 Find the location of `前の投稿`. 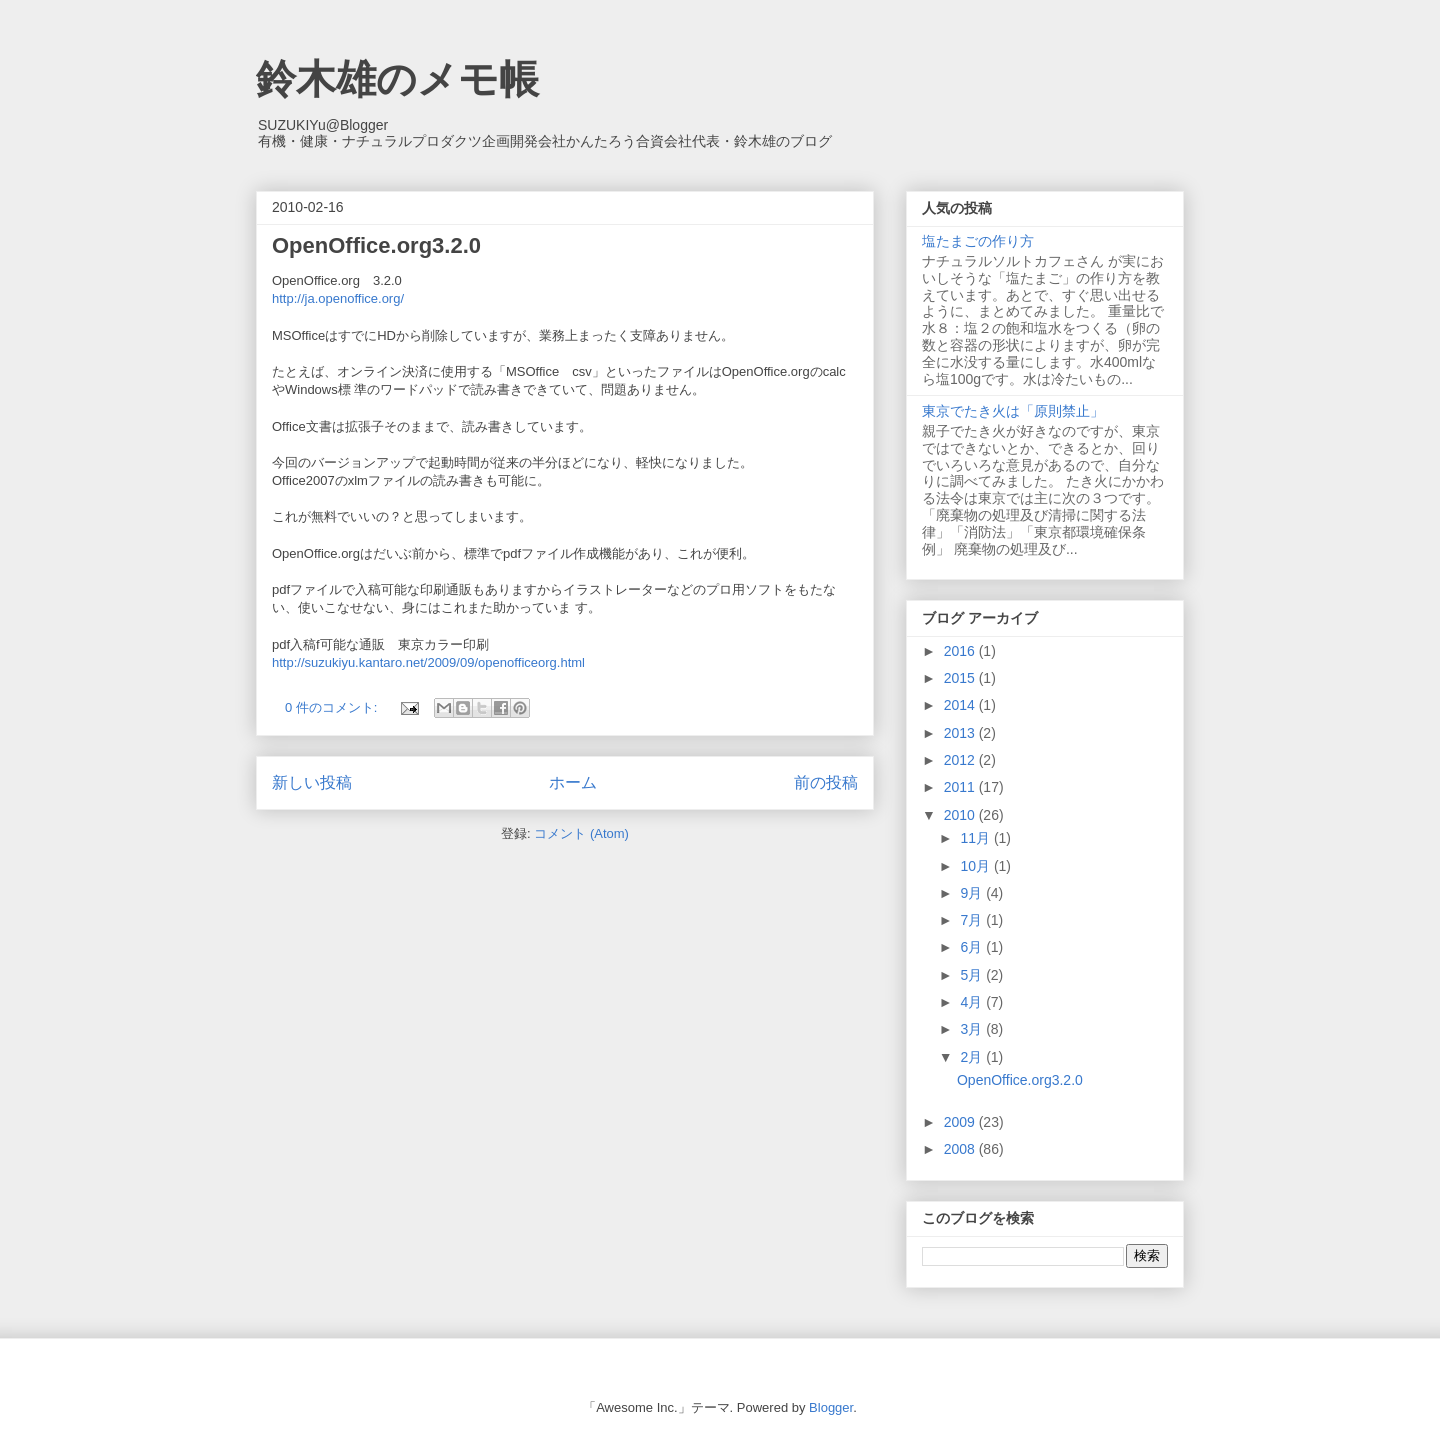

前の投稿 is located at coordinates (826, 782).